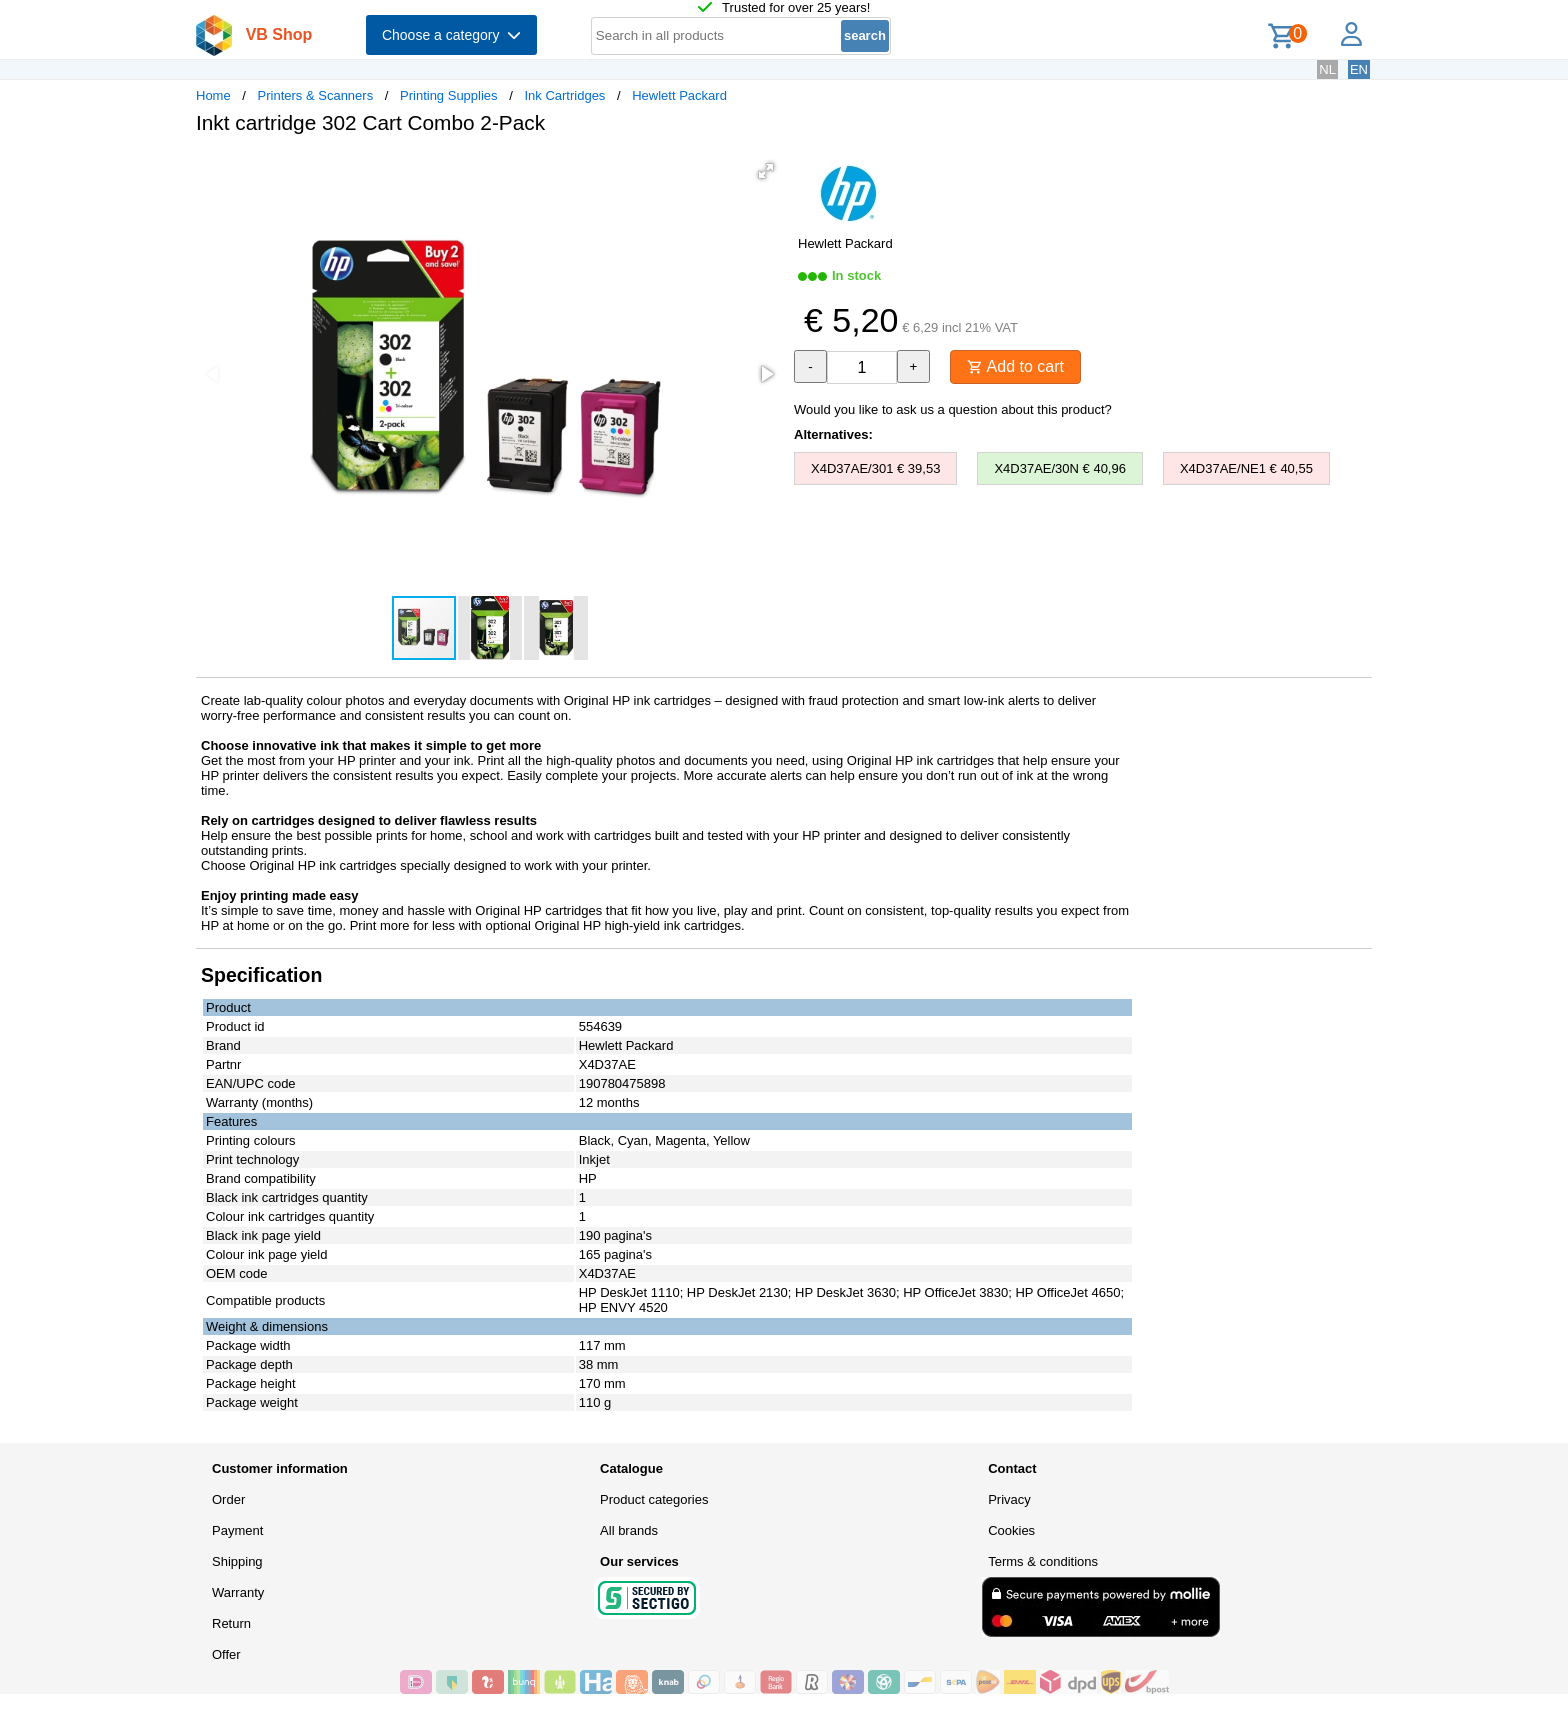  I want to click on Product categories, so click(654, 1499).